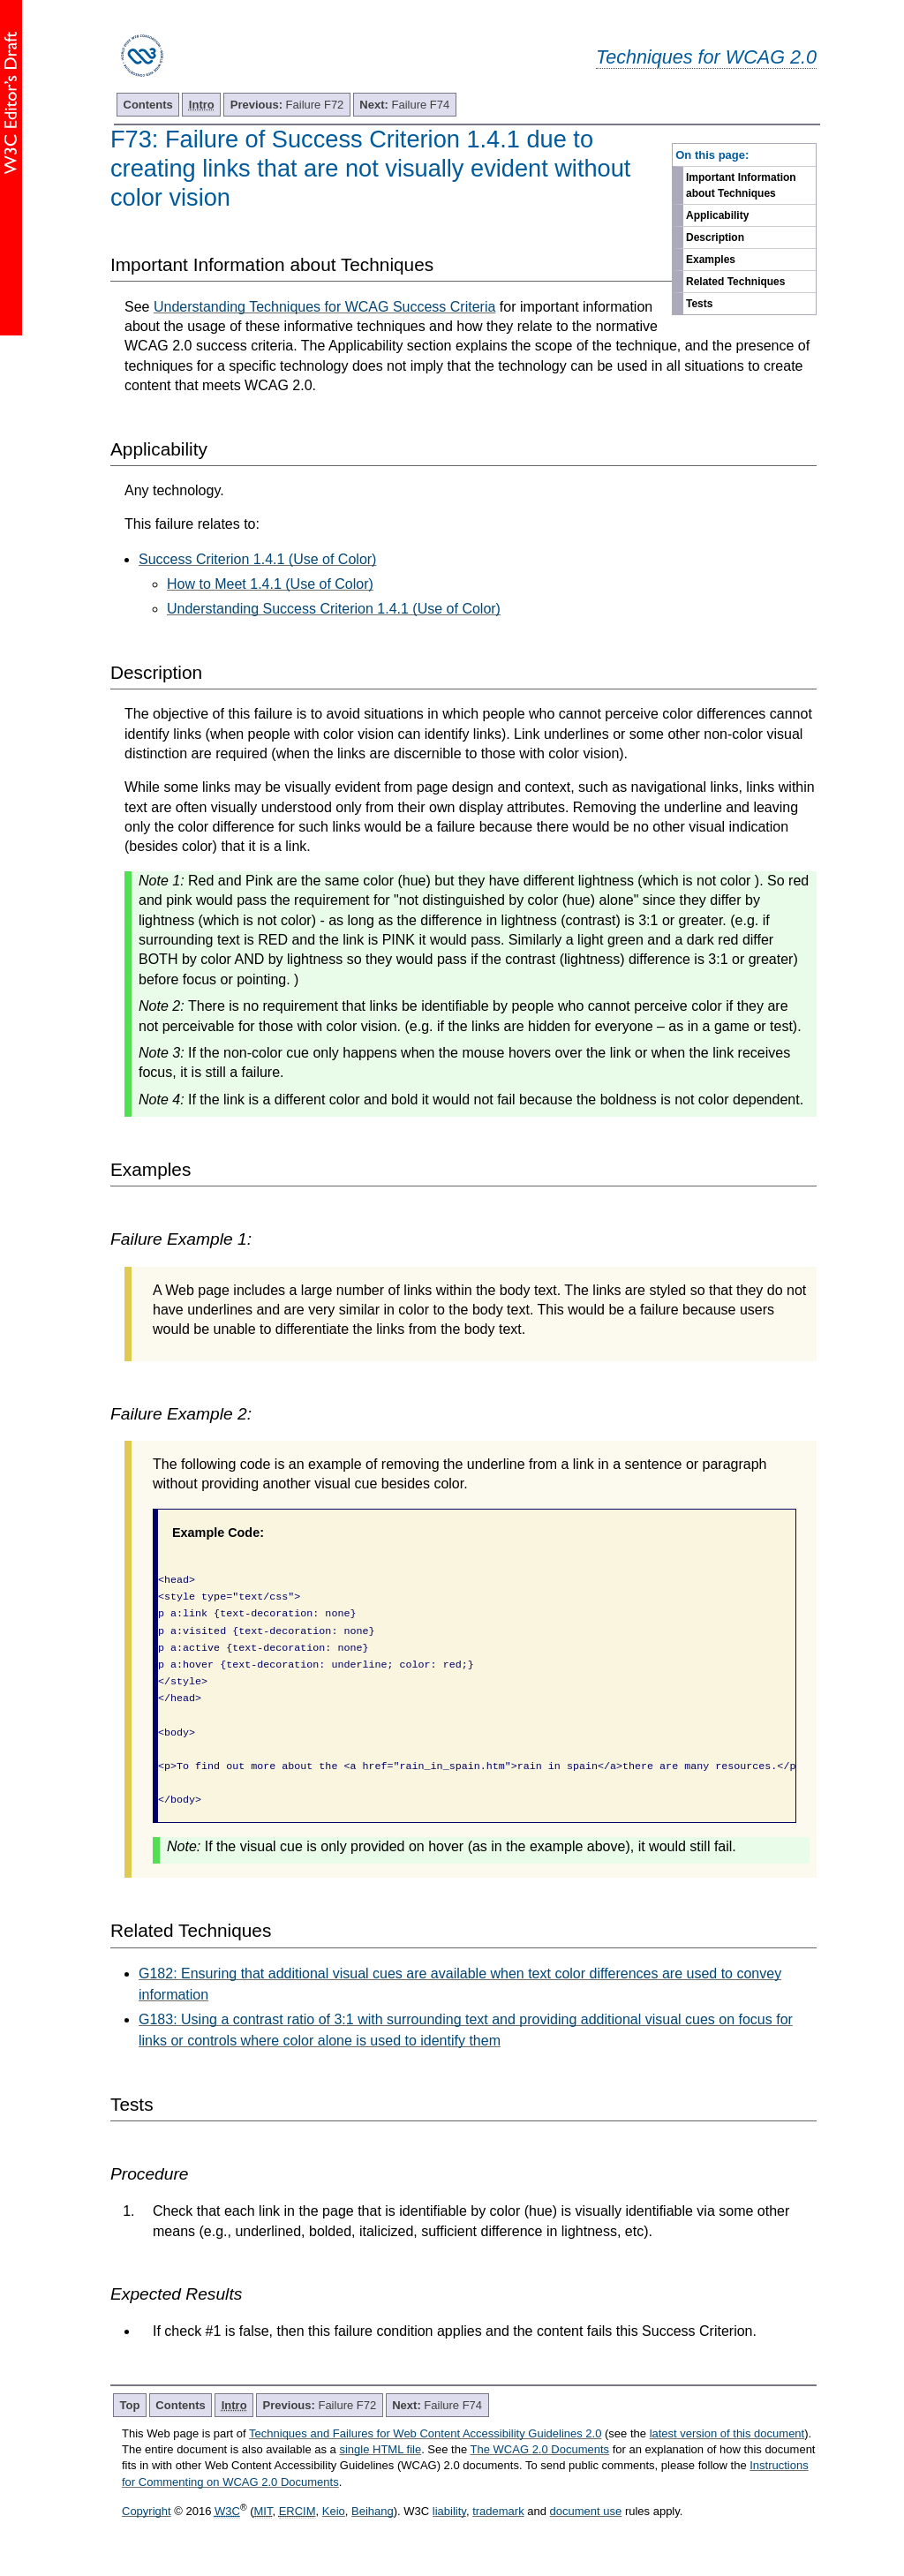  I want to click on Contents, so click(148, 104).